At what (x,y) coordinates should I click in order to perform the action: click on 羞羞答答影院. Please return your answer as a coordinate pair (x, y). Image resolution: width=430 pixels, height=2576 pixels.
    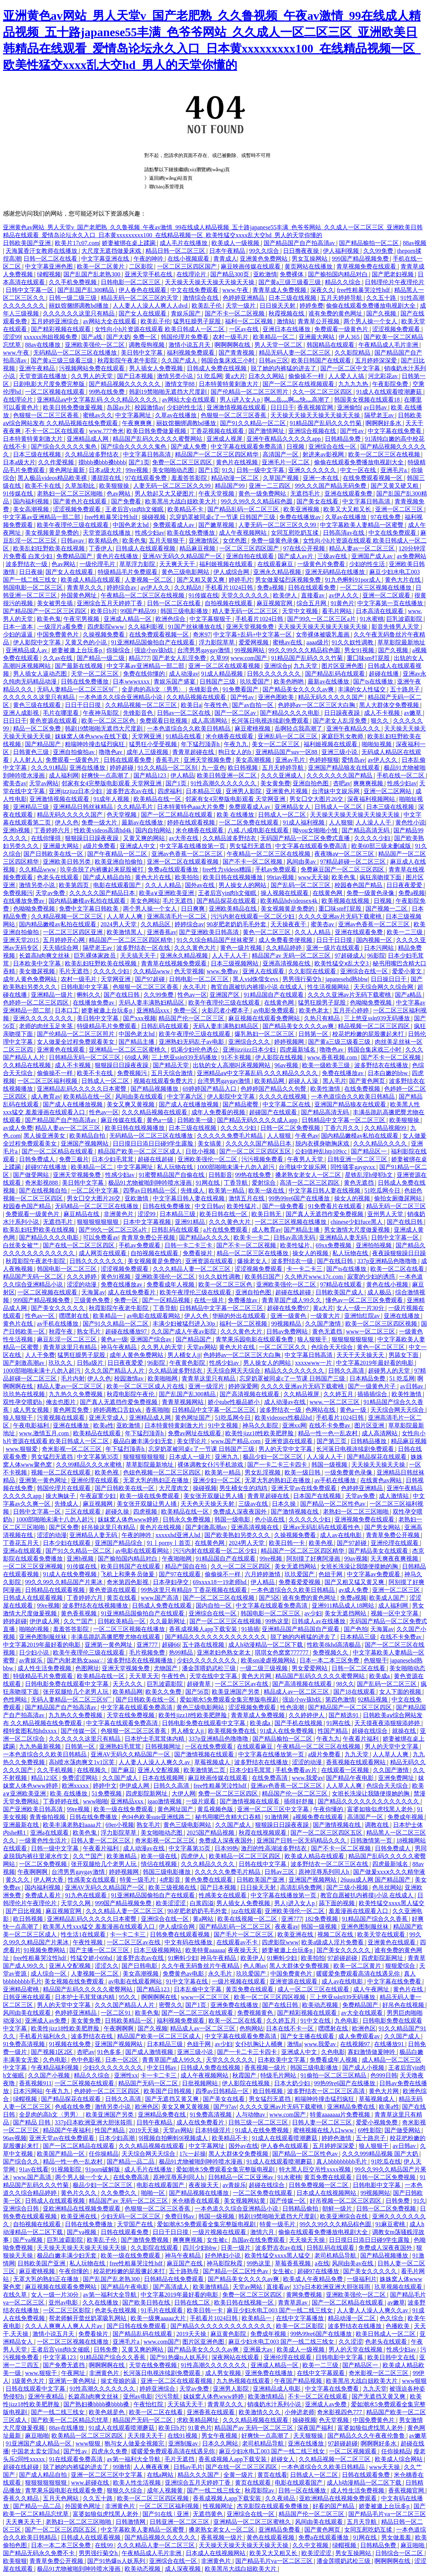
    Looking at the image, I should click on (189, 478).